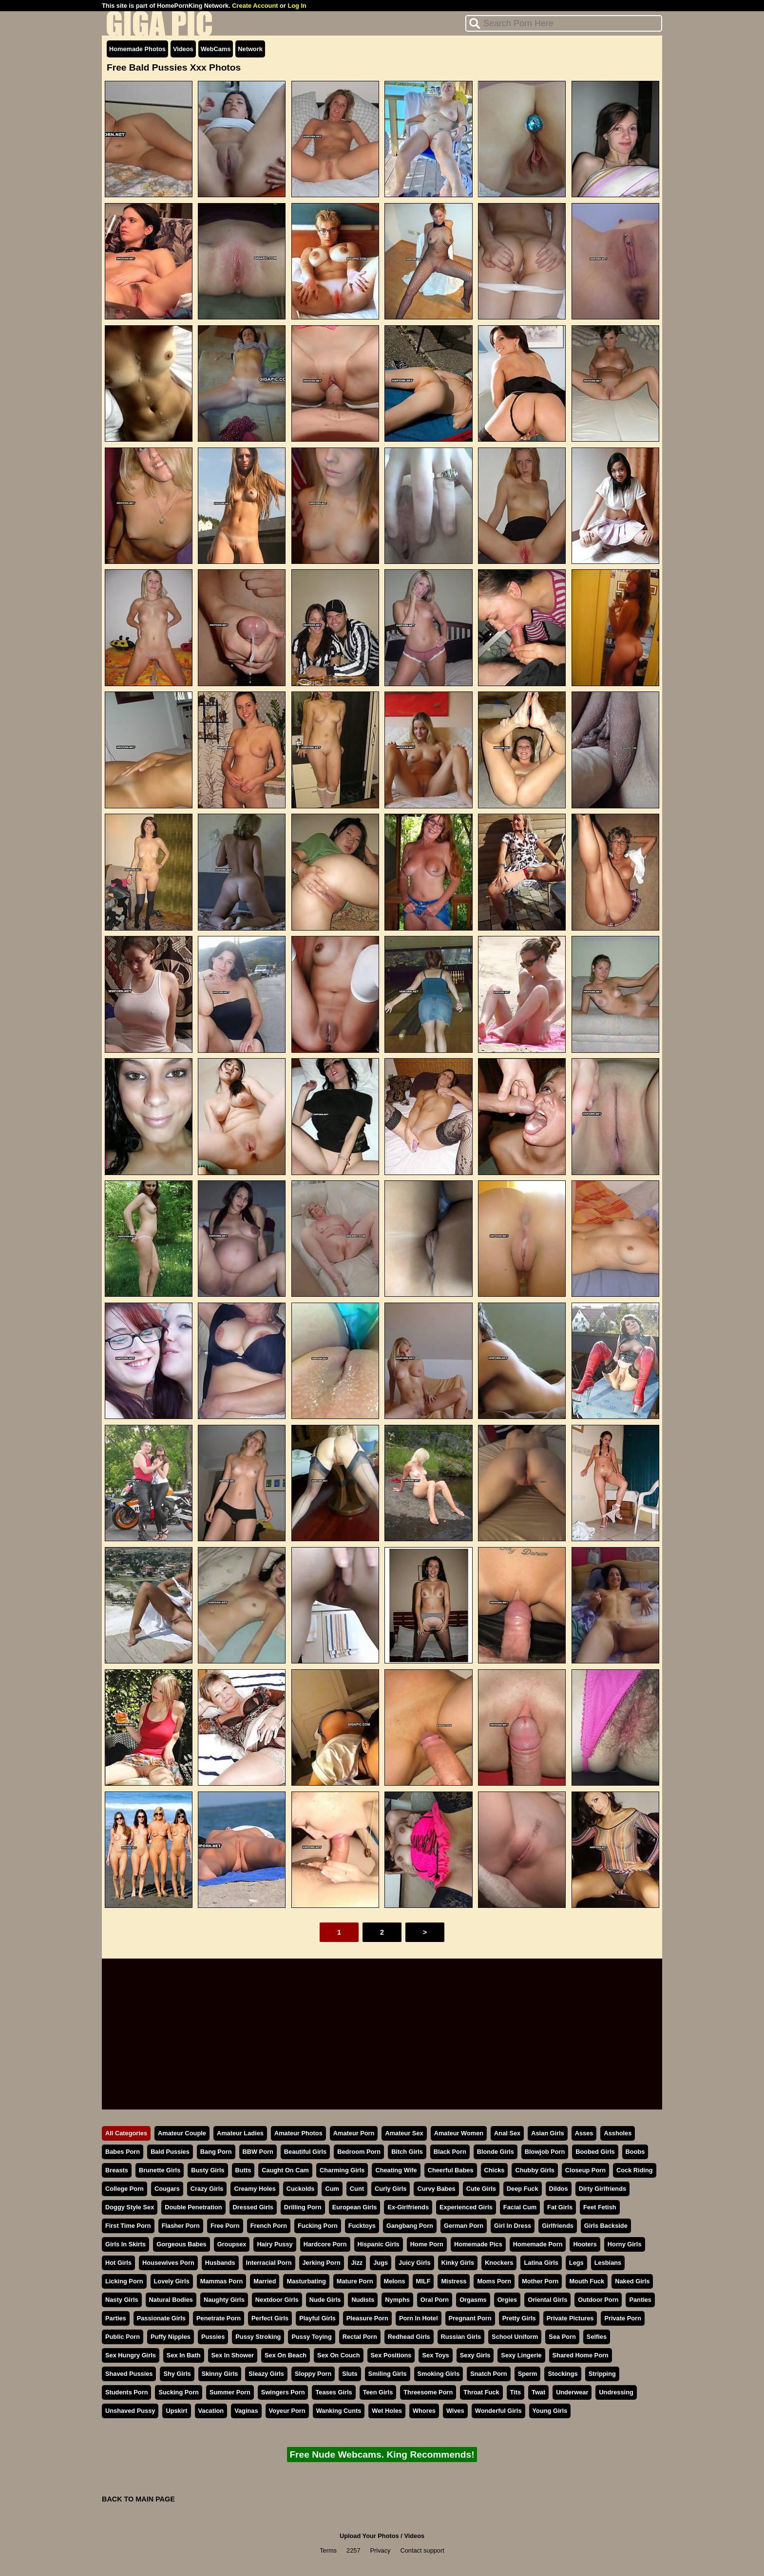  What do you see at coordinates (527, 2373) in the screenshot?
I see `Sperm` at bounding box center [527, 2373].